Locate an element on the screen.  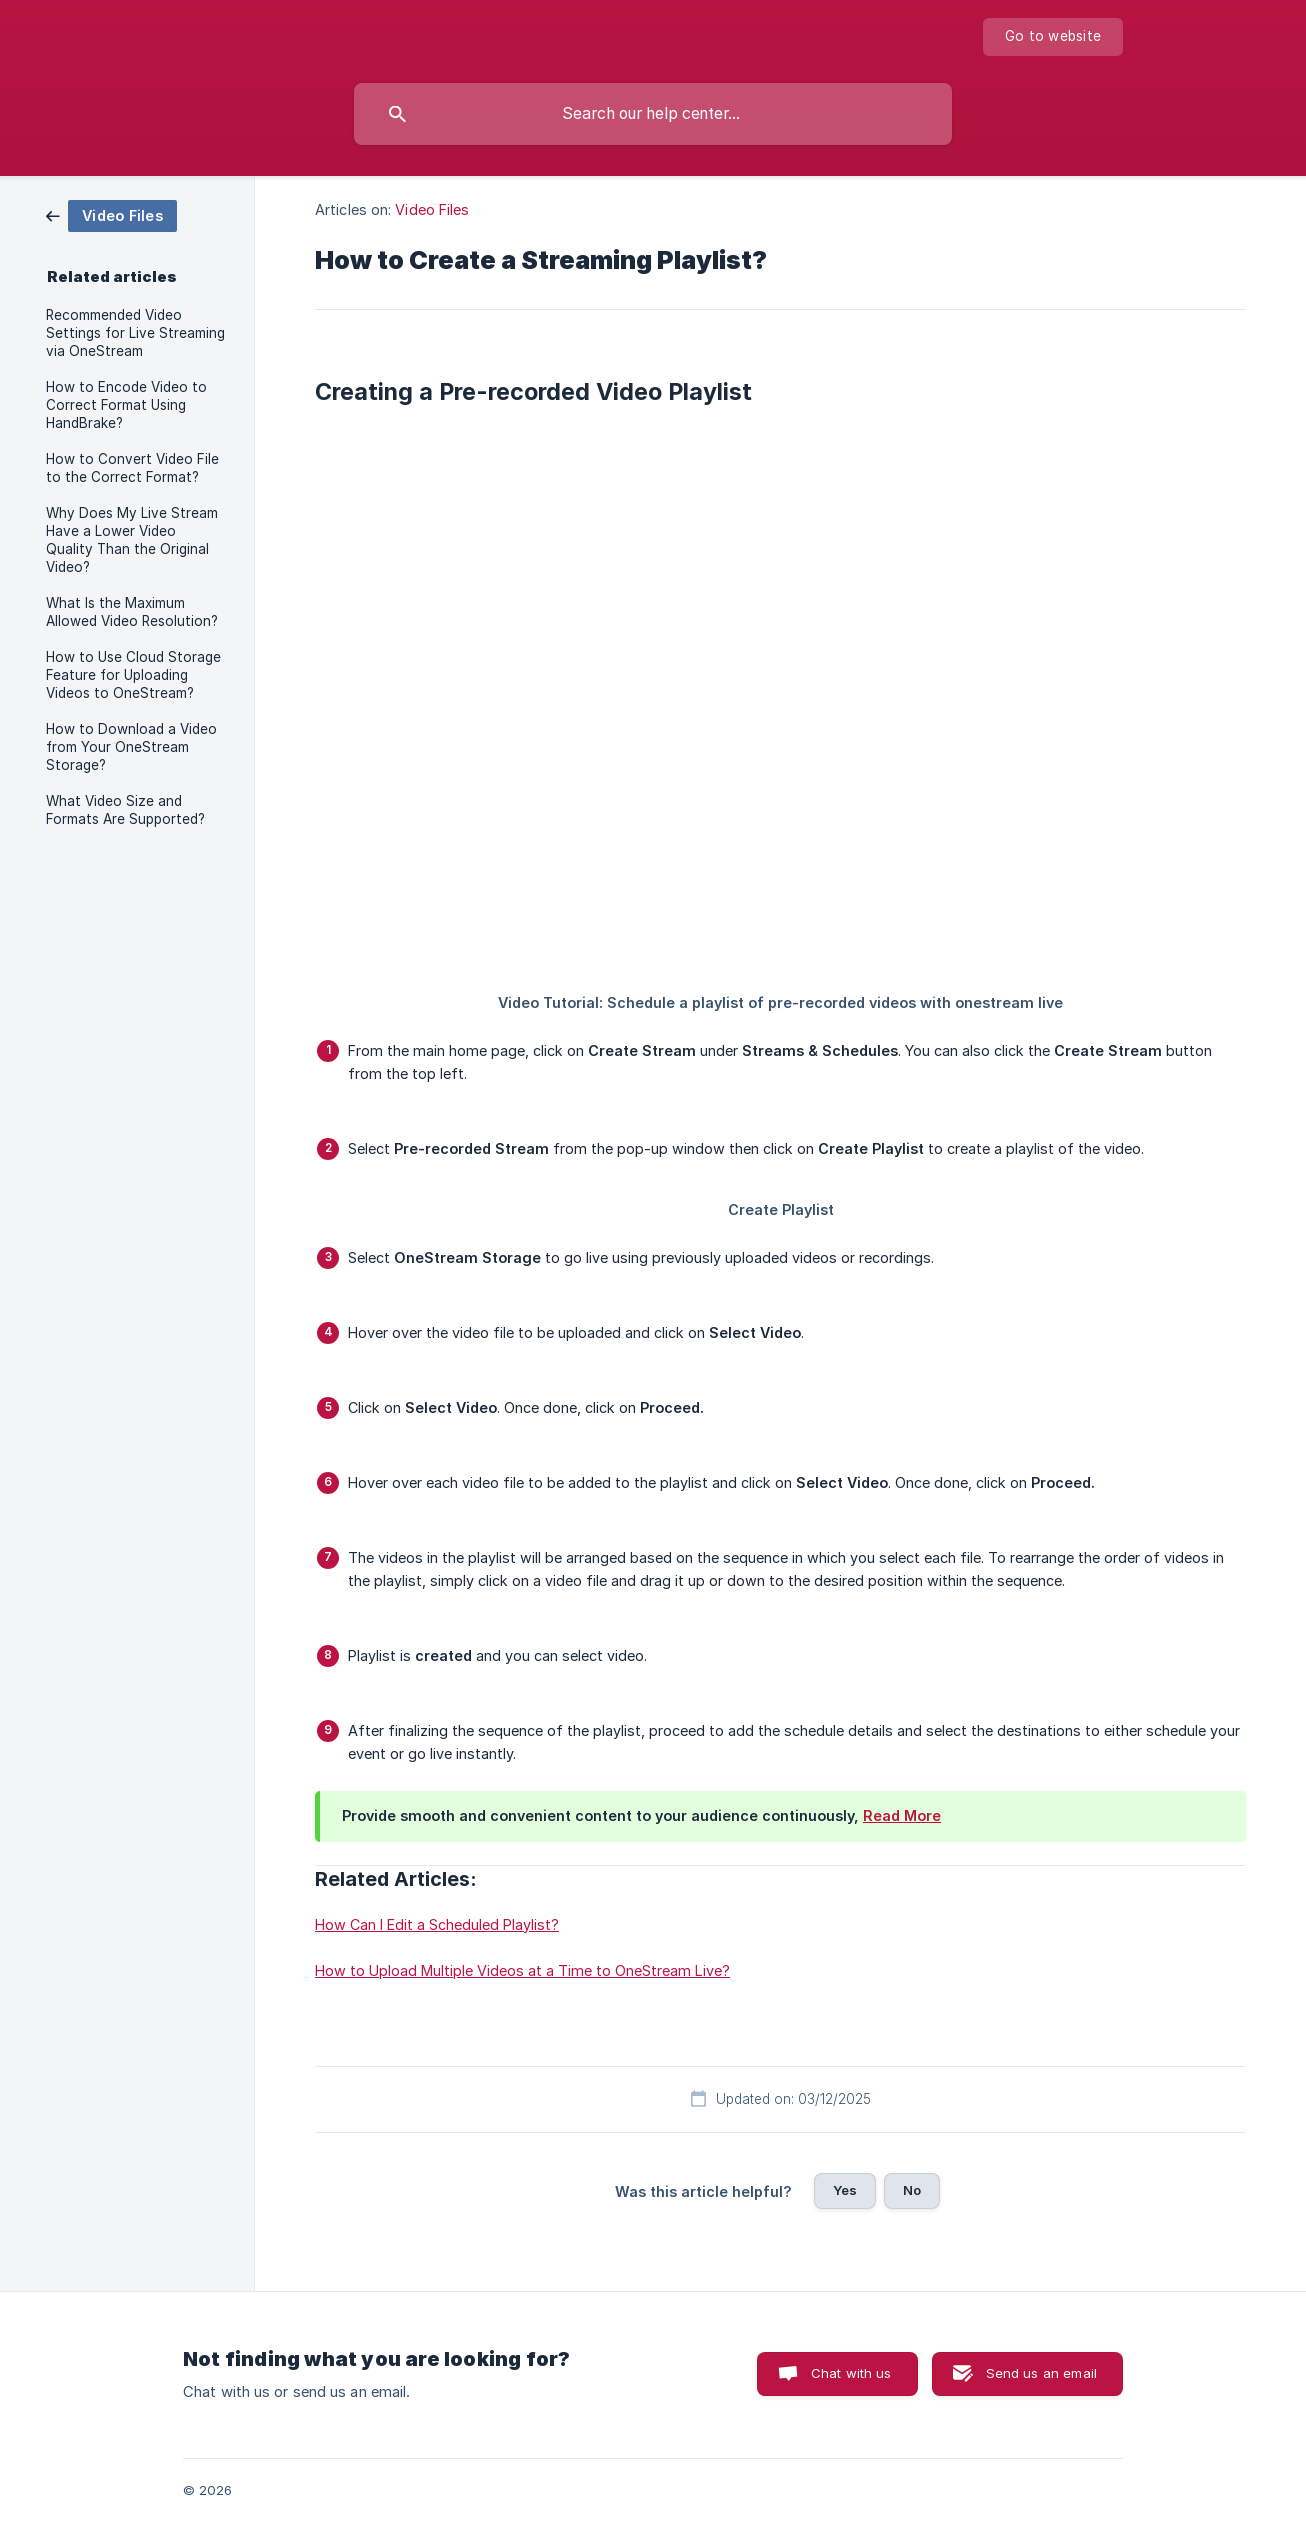
No [button] is located at coordinates (912, 2190).